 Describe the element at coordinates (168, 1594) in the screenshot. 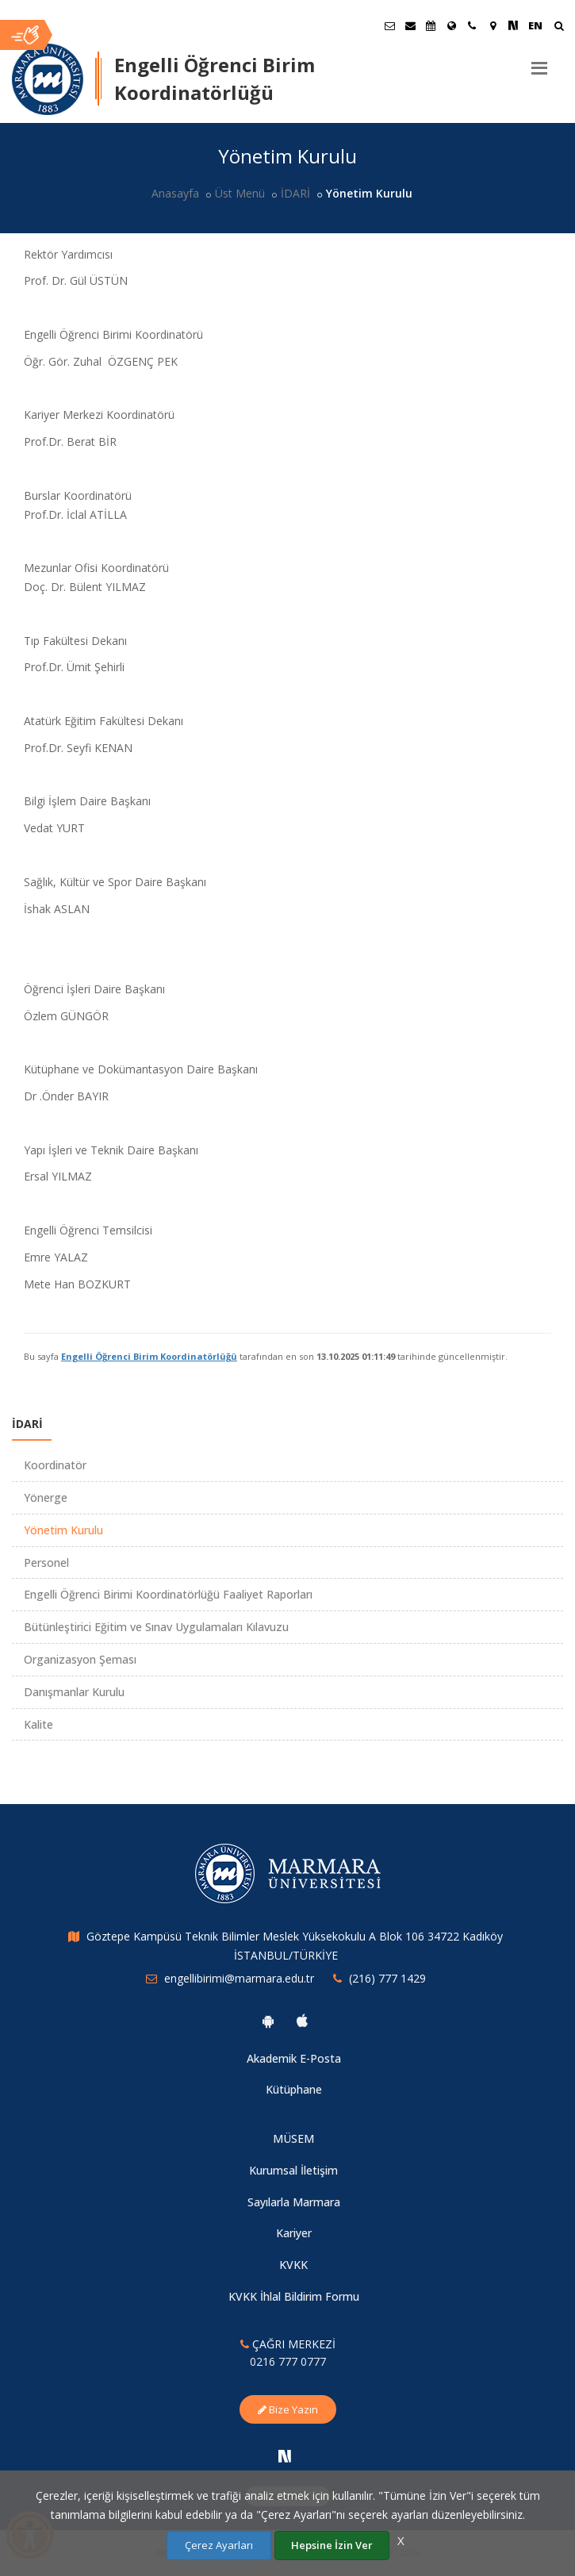

I see `Engelli Öğrenci Birimi Koordinatörlüğü Faaliyet Raporları` at that location.